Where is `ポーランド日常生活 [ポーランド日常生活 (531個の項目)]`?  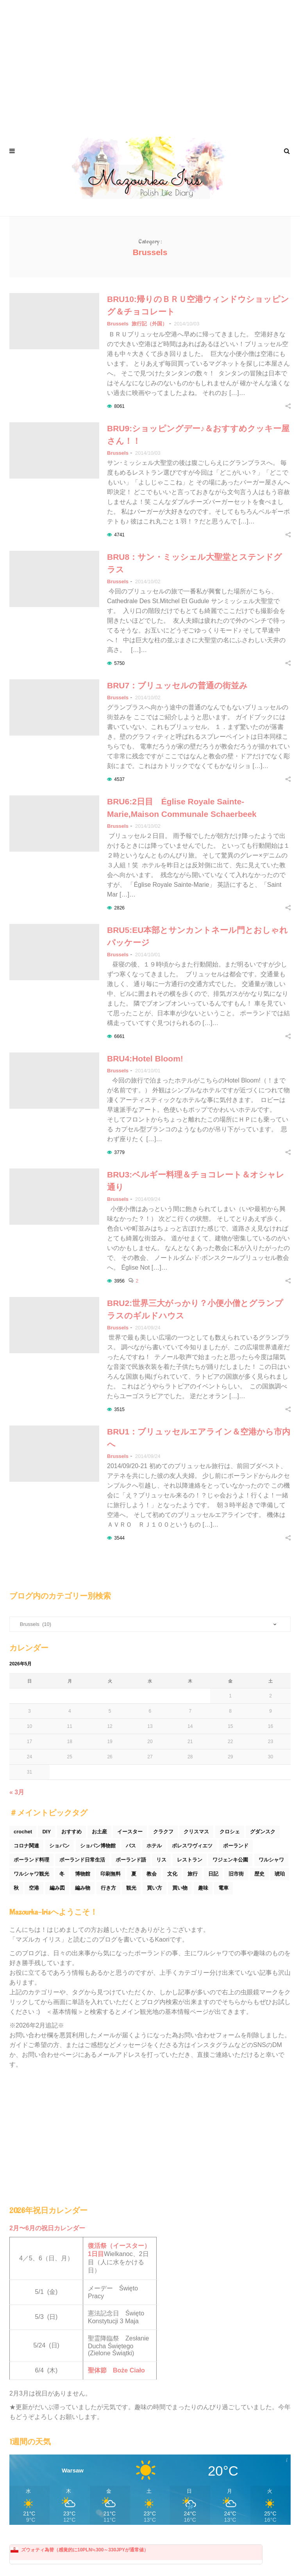
ポーランド日常生活 [ポーランド日常生活 (531個の項目)] is located at coordinates (82, 1860).